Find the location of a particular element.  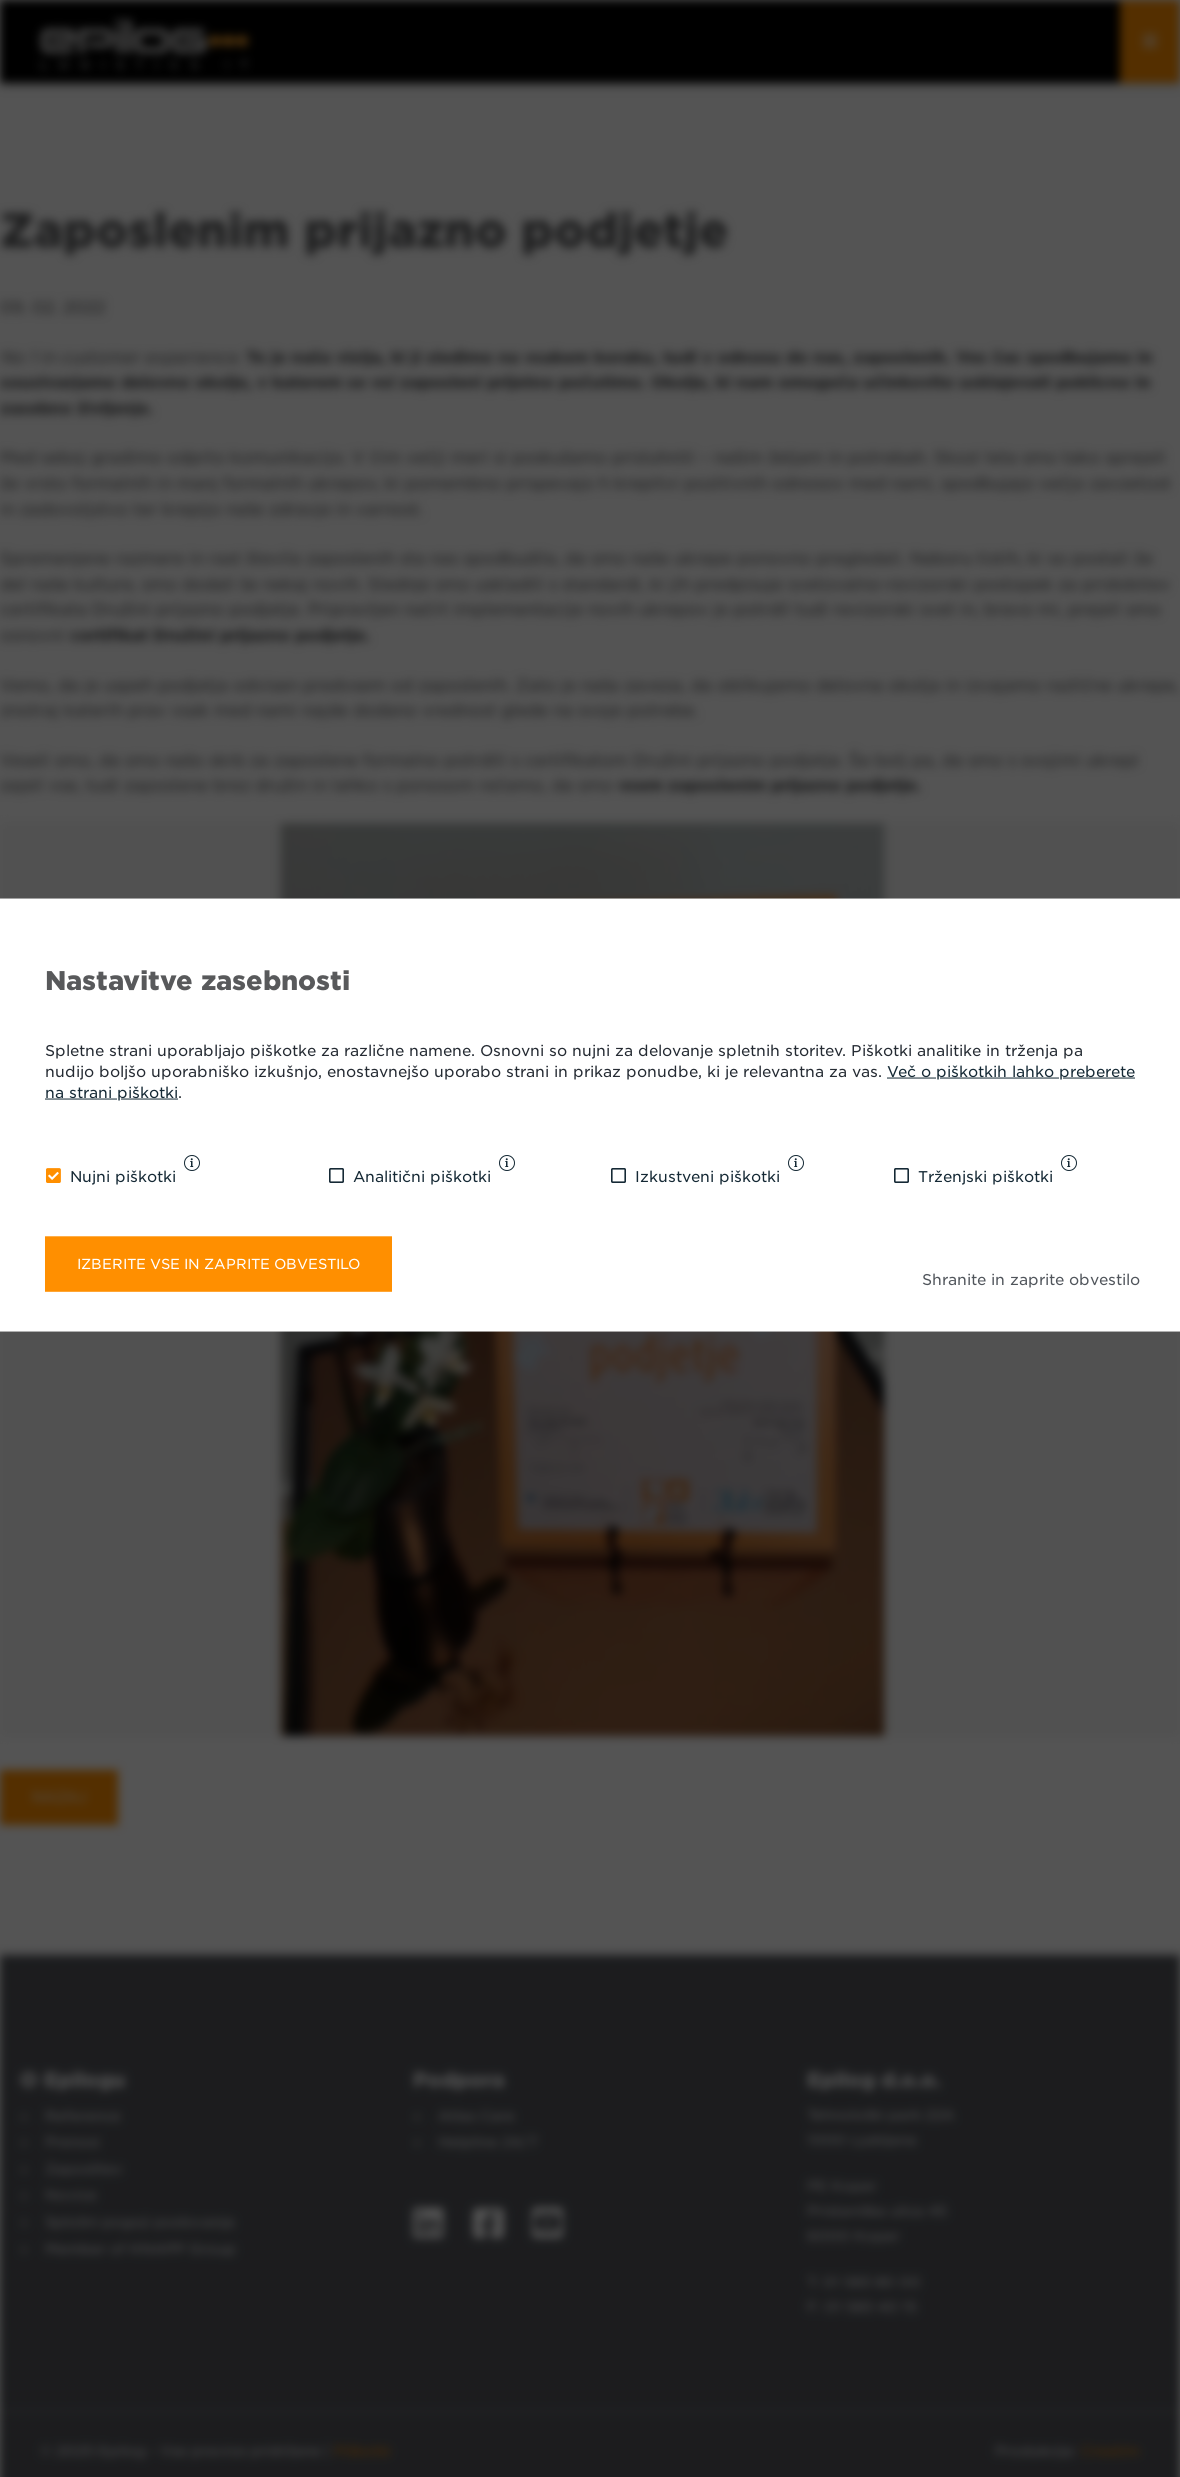

Izberite vse in zaprite obvestilo is located at coordinates (218, 1263).